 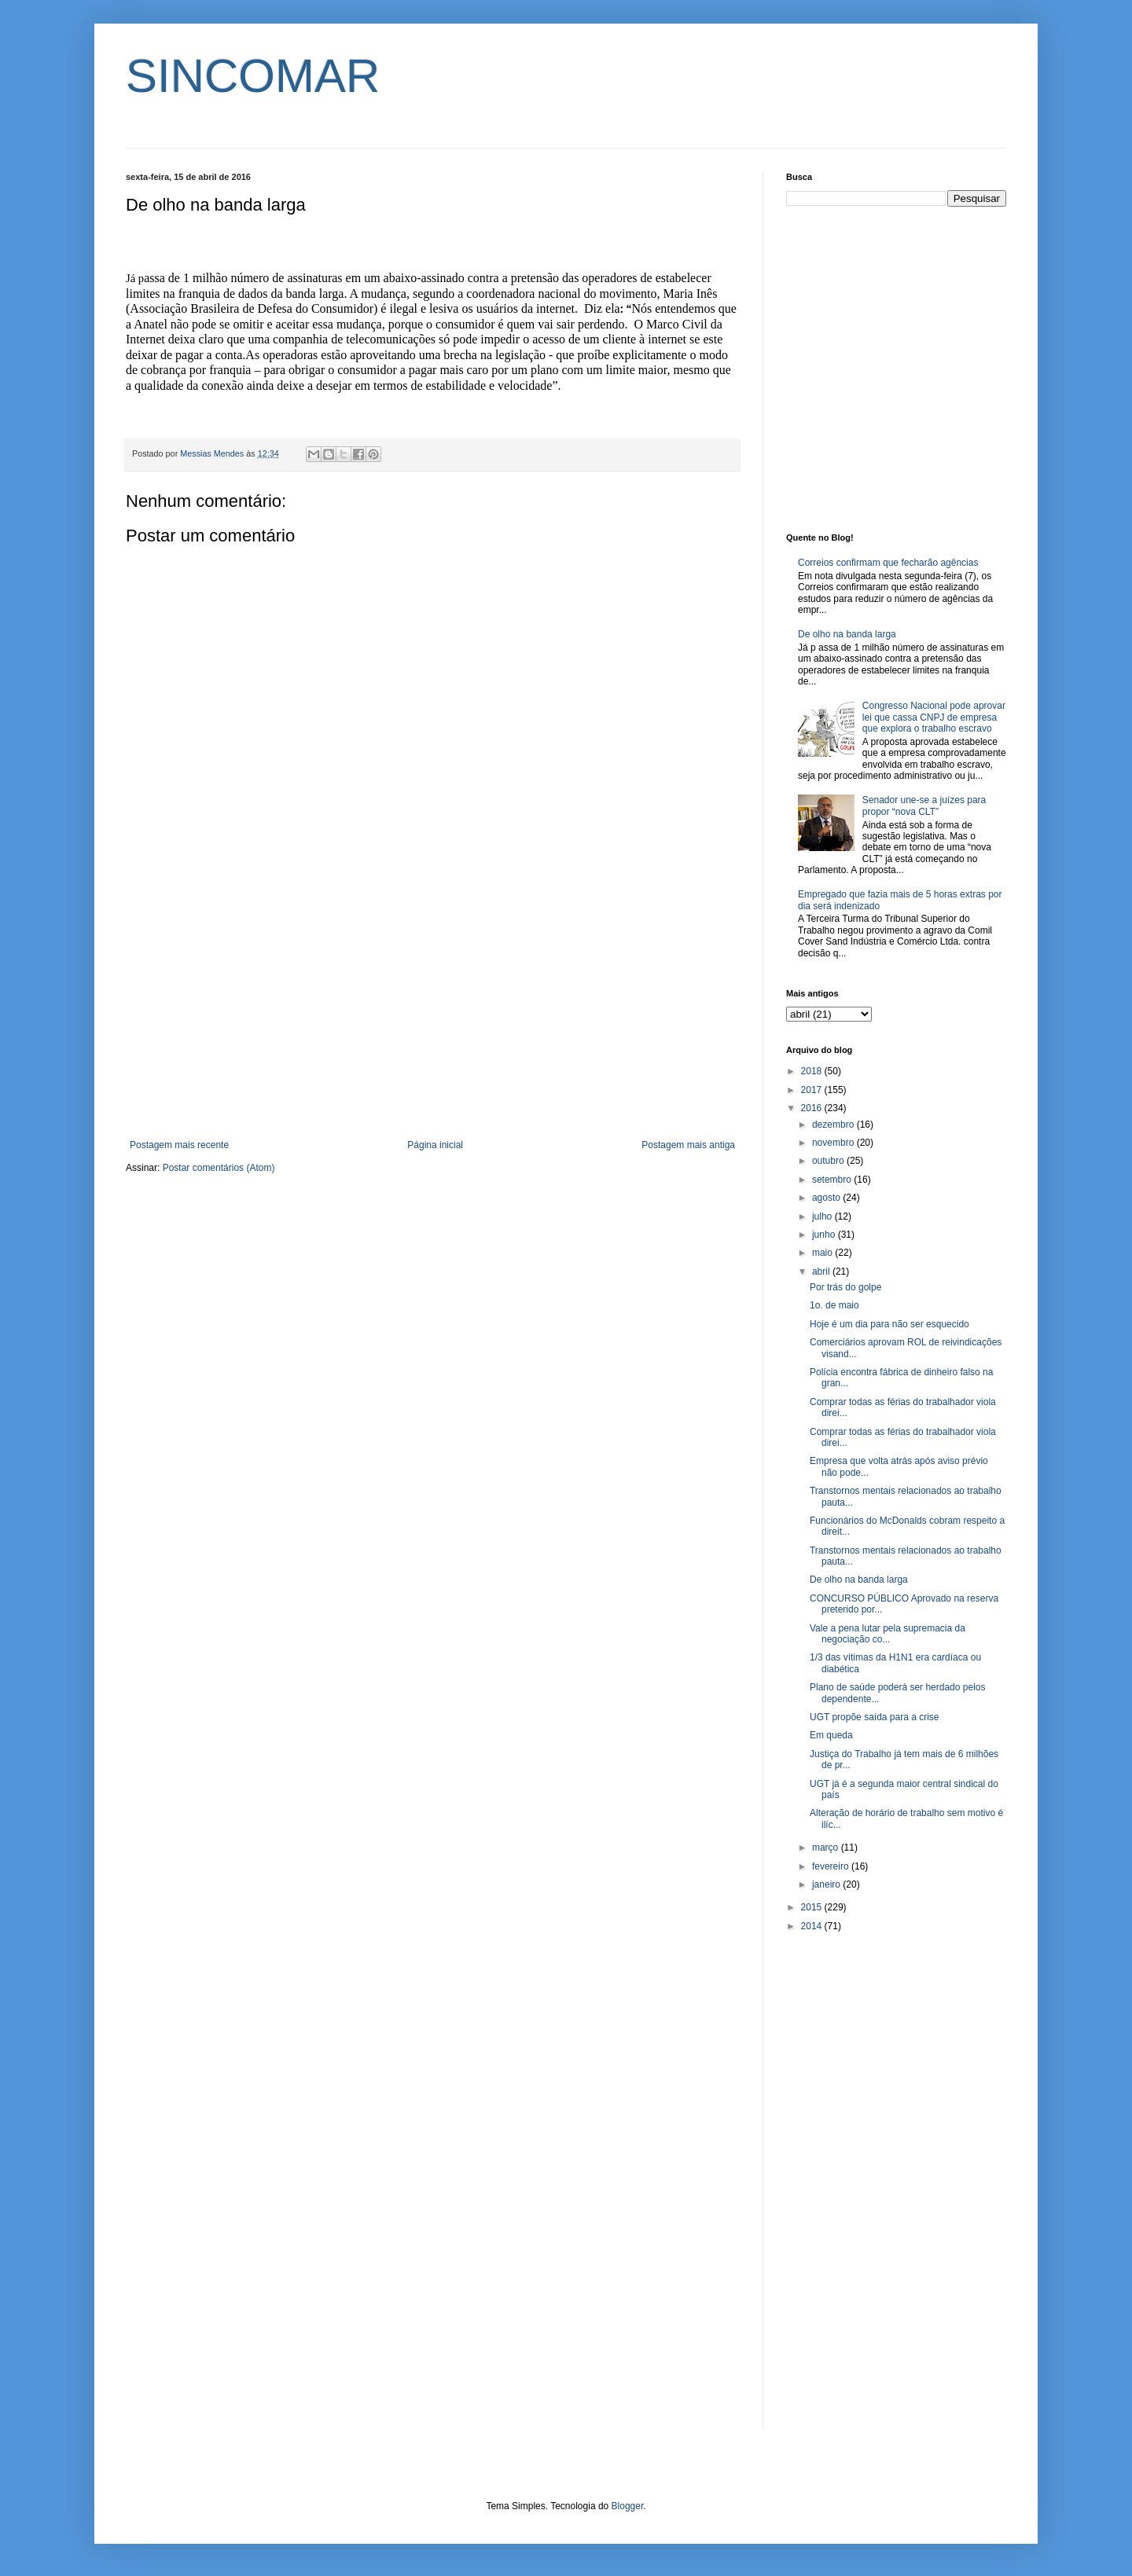 I want to click on novembro, so click(x=834, y=1142).